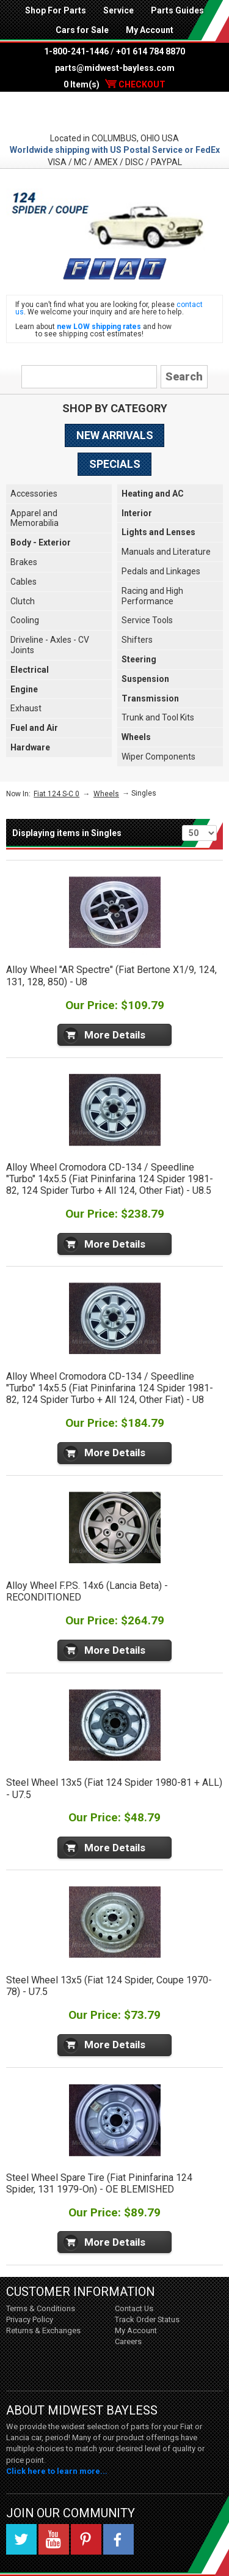 This screenshot has height=2576, width=229. I want to click on Service, so click(118, 10).